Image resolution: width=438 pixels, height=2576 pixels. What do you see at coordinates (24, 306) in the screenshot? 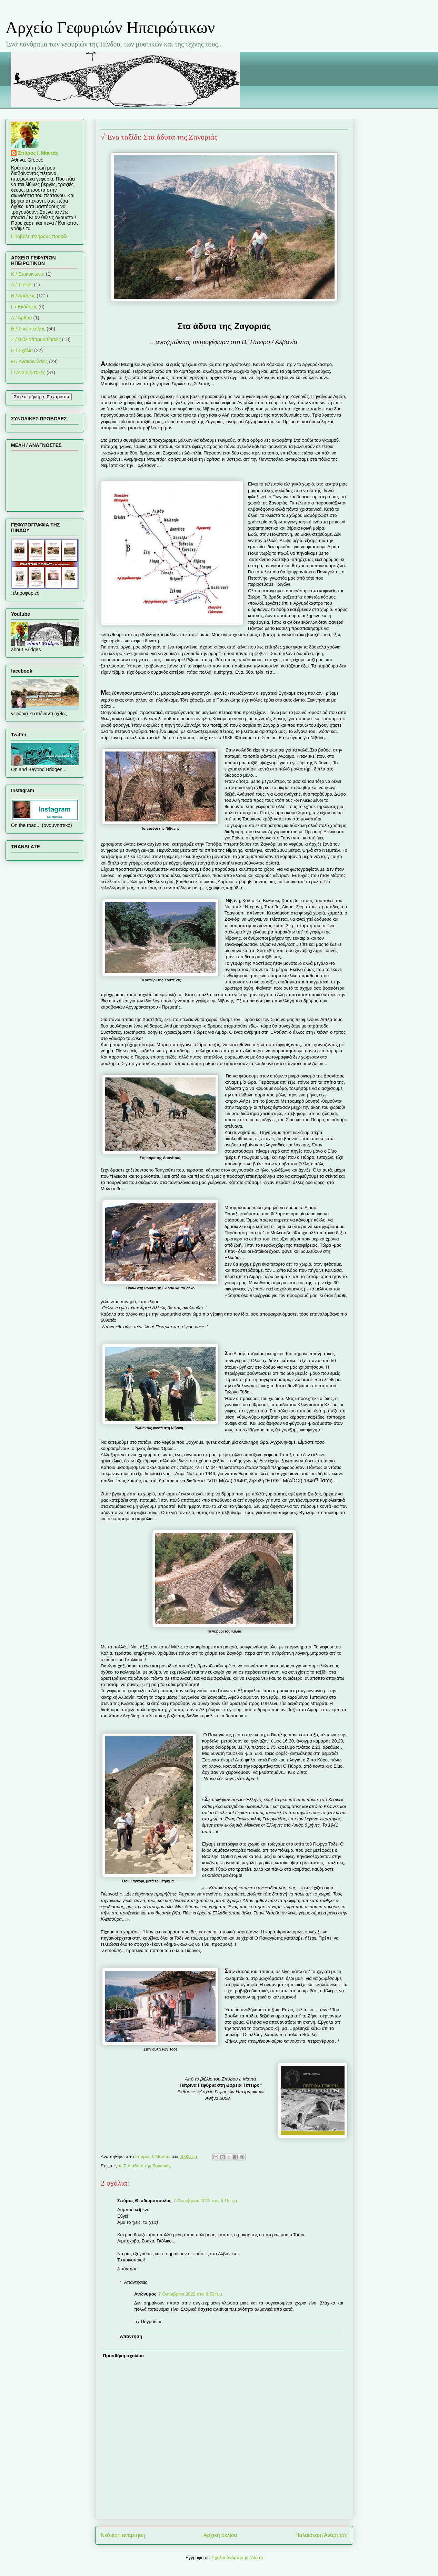
I see `Γ / Εκδόσεις` at bounding box center [24, 306].